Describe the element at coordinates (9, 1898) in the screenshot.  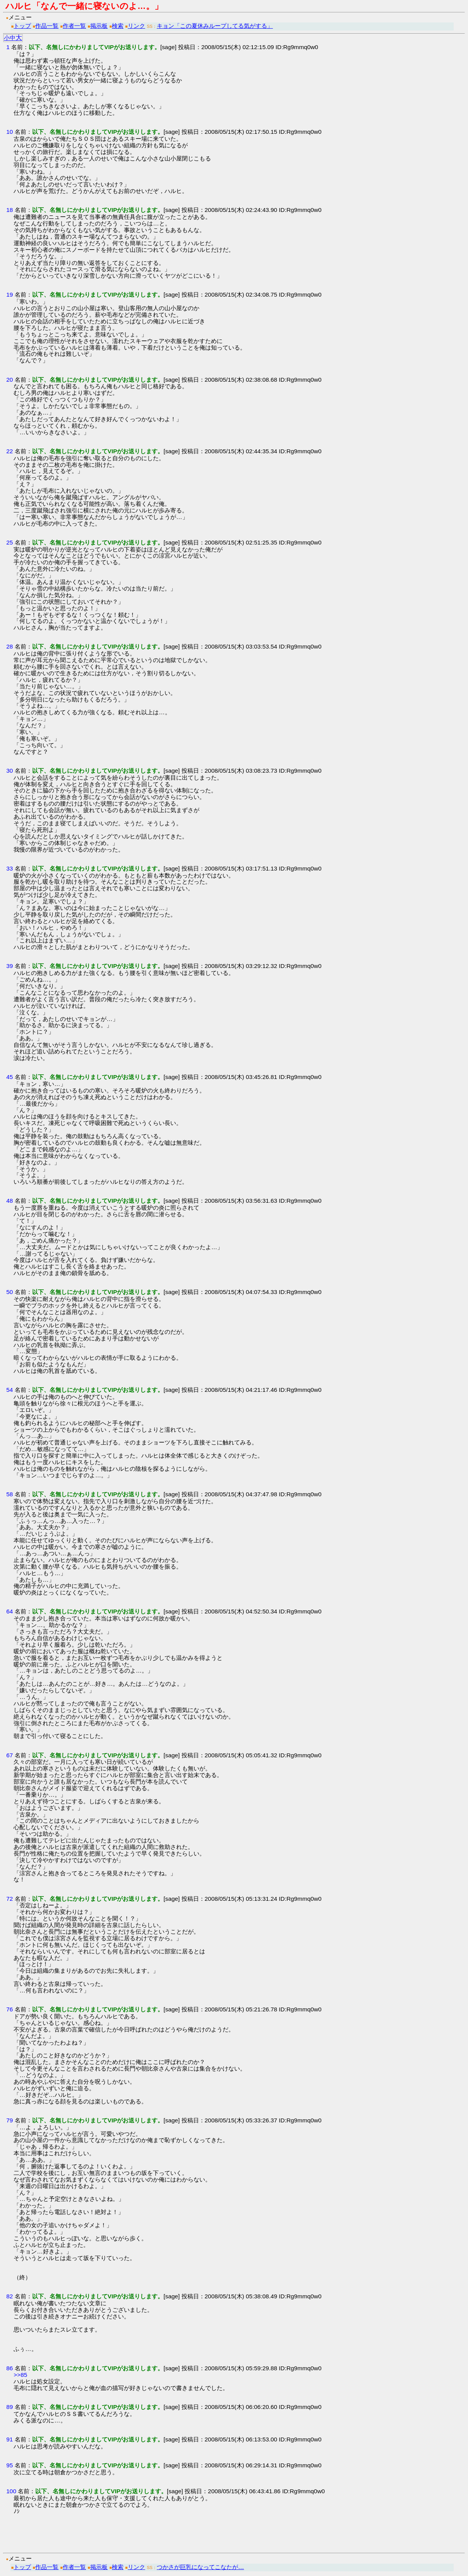
I see `72` at that location.